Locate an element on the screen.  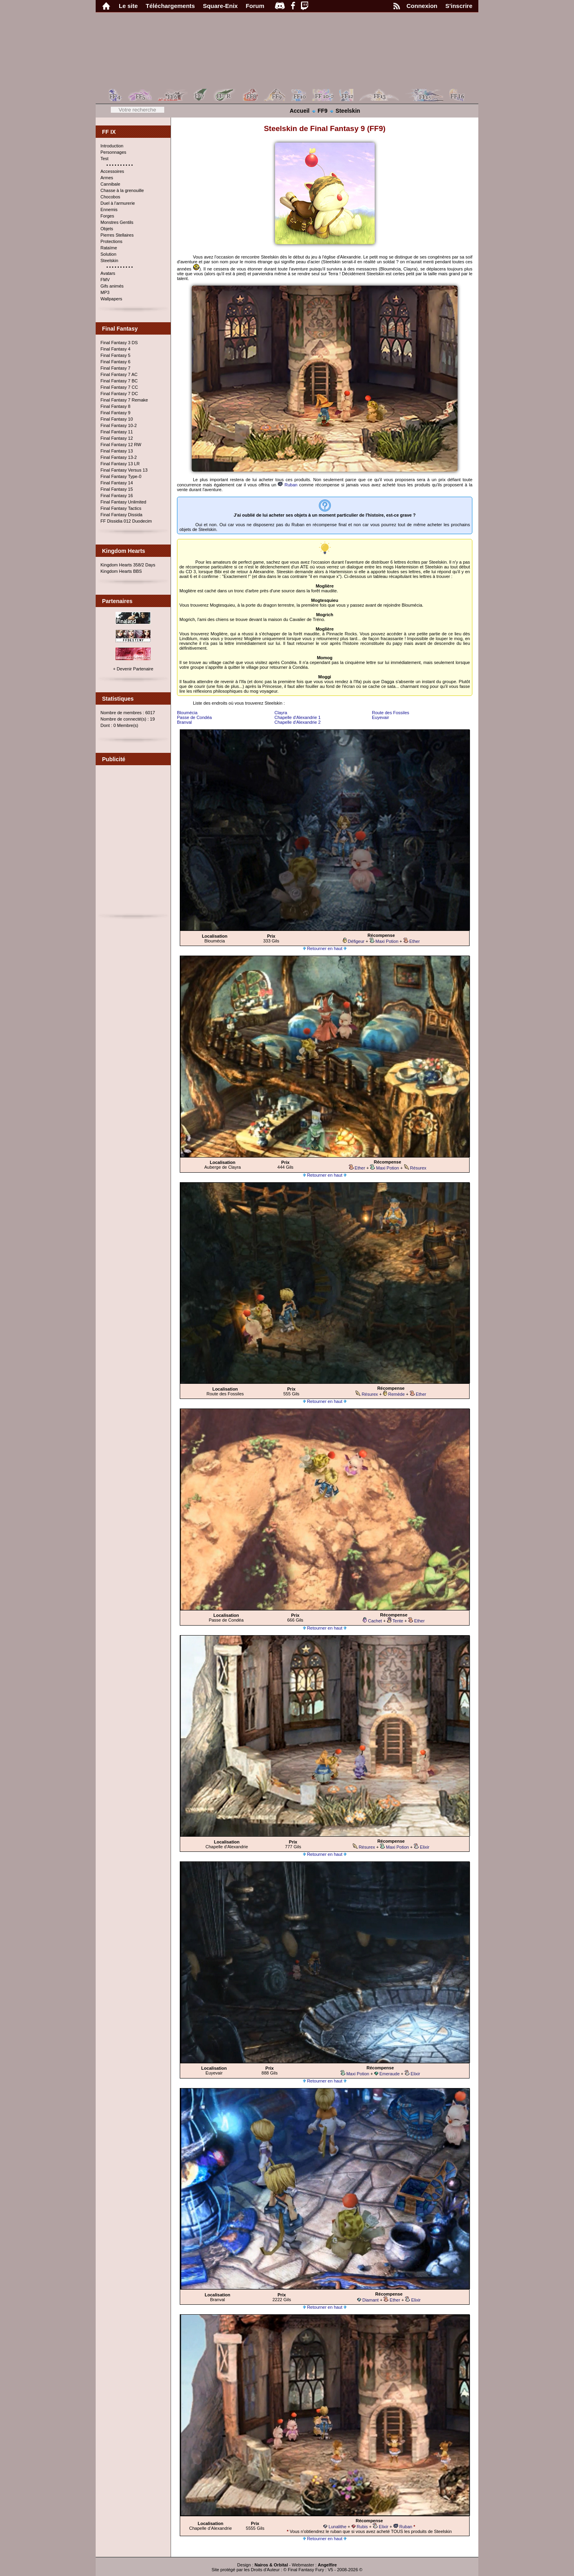
Cachet is located at coordinates (372, 1620).